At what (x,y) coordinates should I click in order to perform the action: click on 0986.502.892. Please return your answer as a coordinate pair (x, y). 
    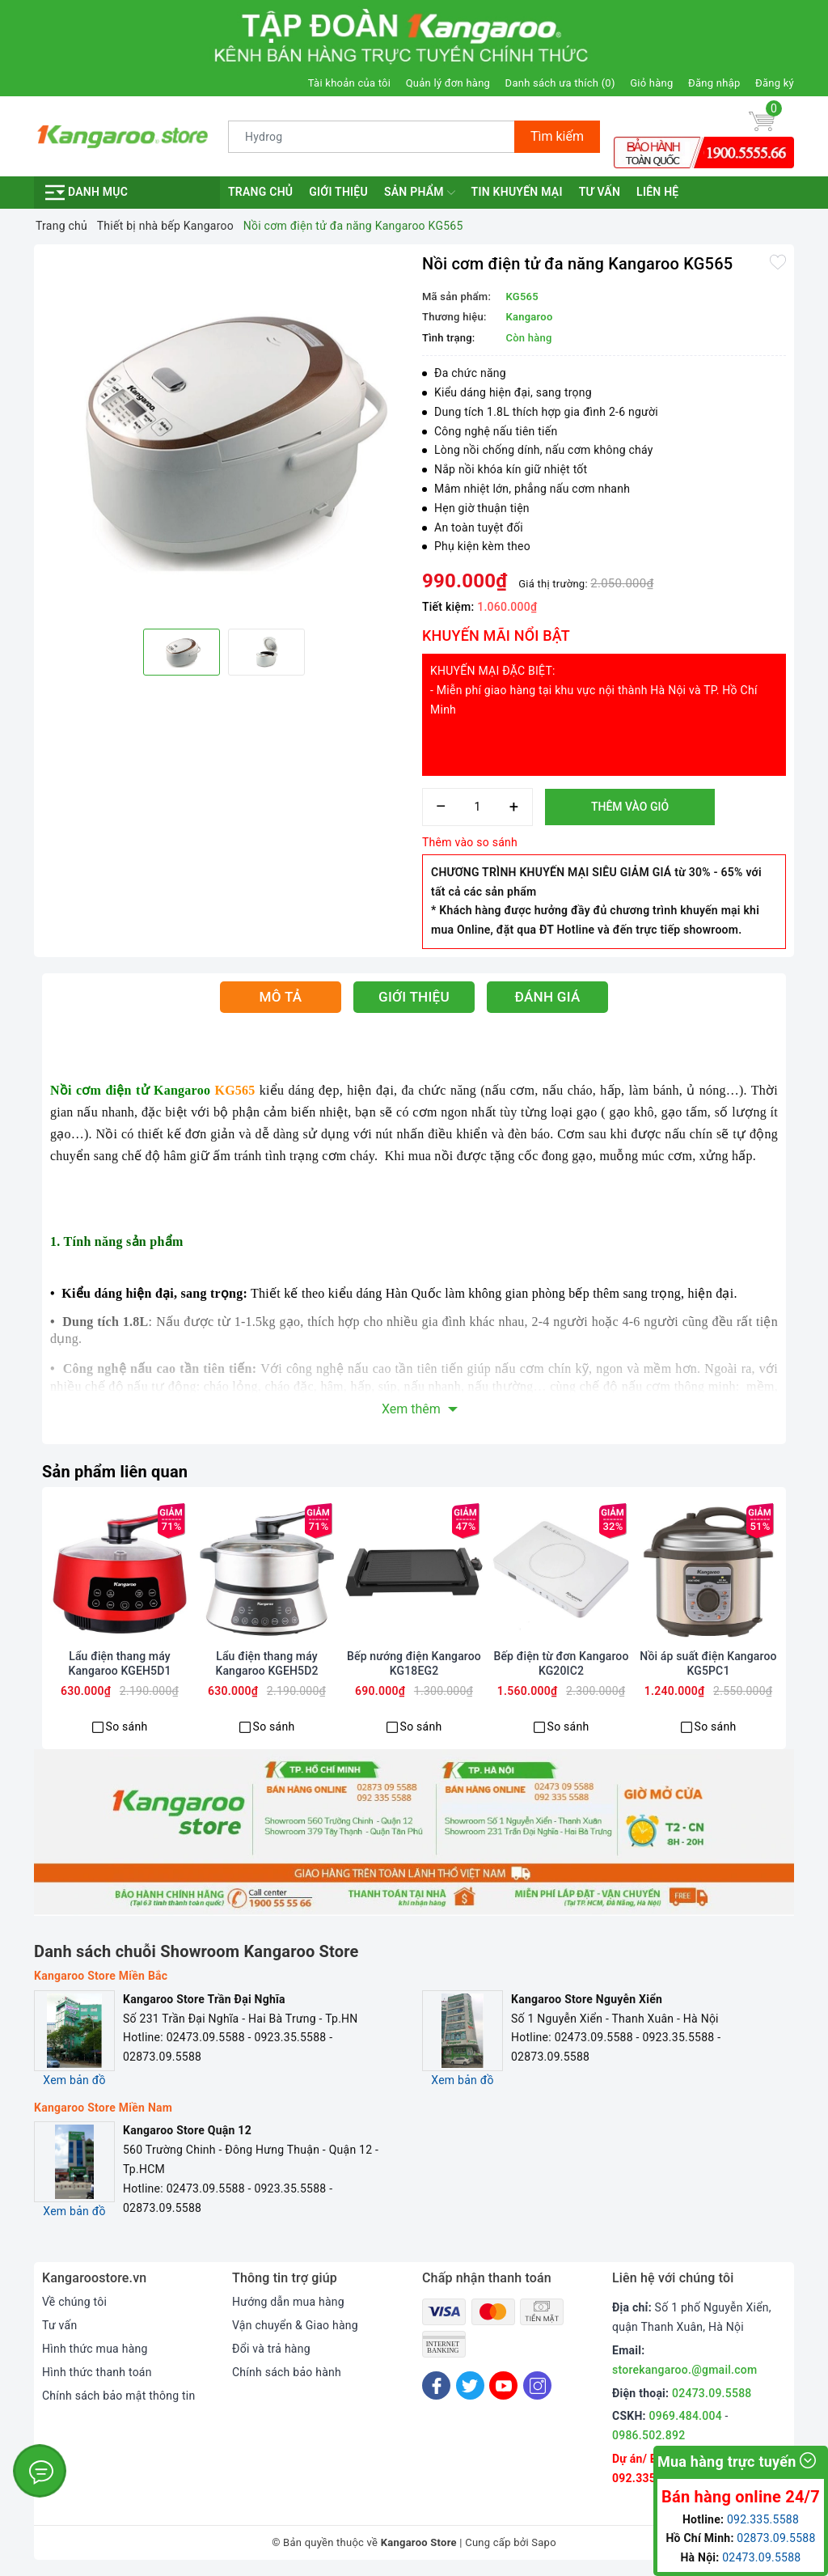
    Looking at the image, I should click on (648, 2435).